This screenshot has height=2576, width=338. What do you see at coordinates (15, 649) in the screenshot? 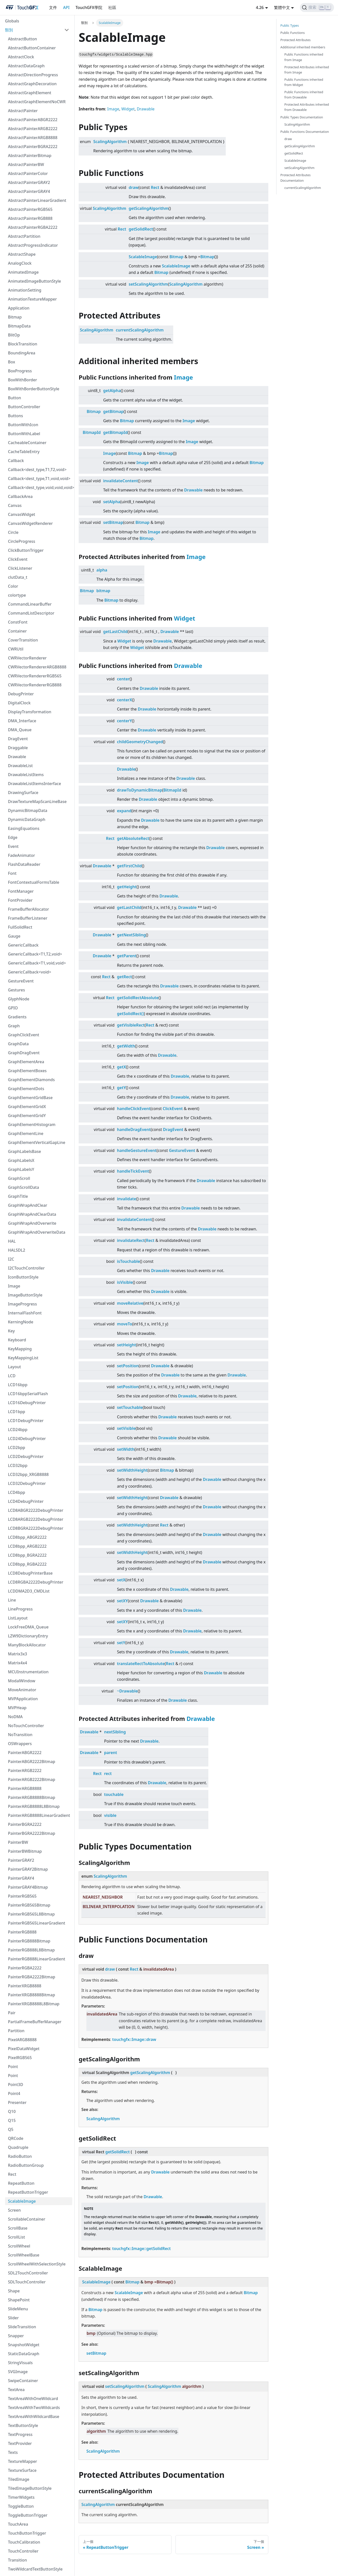
I see `CWRUtil` at bounding box center [15, 649].